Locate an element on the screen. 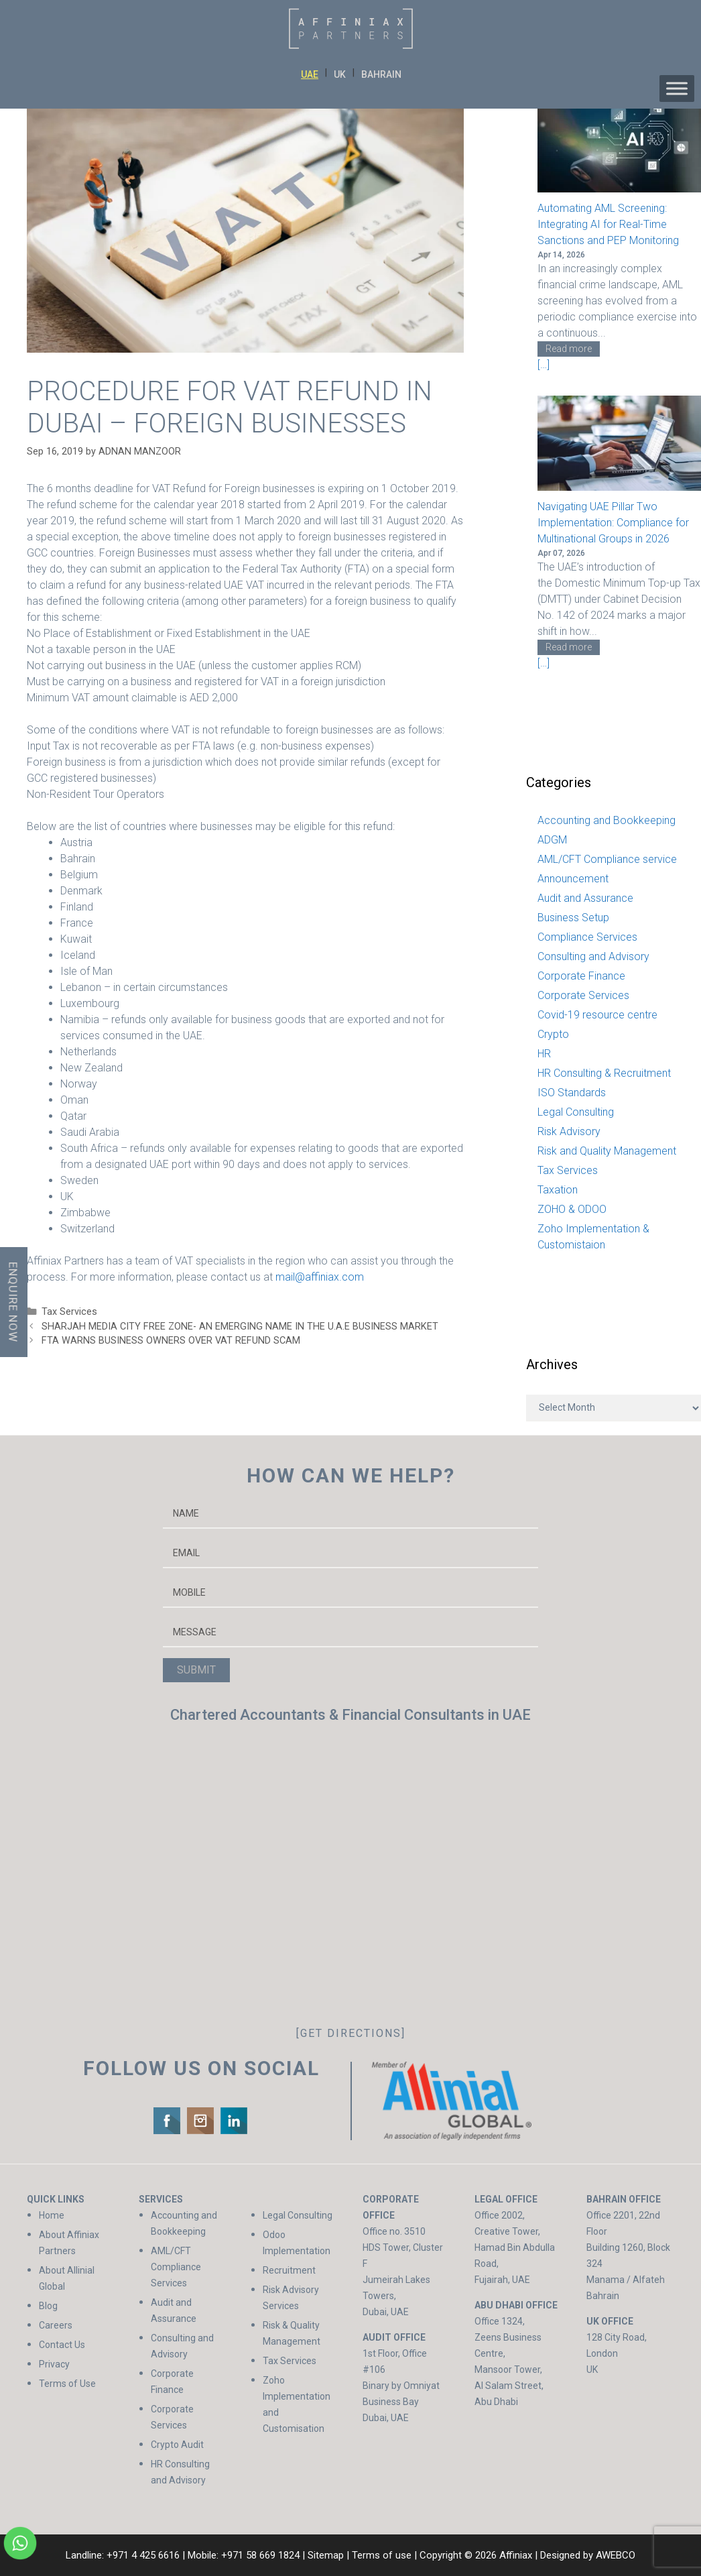 This screenshot has width=701, height=2576. Risk Advisory Services is located at coordinates (291, 2297).